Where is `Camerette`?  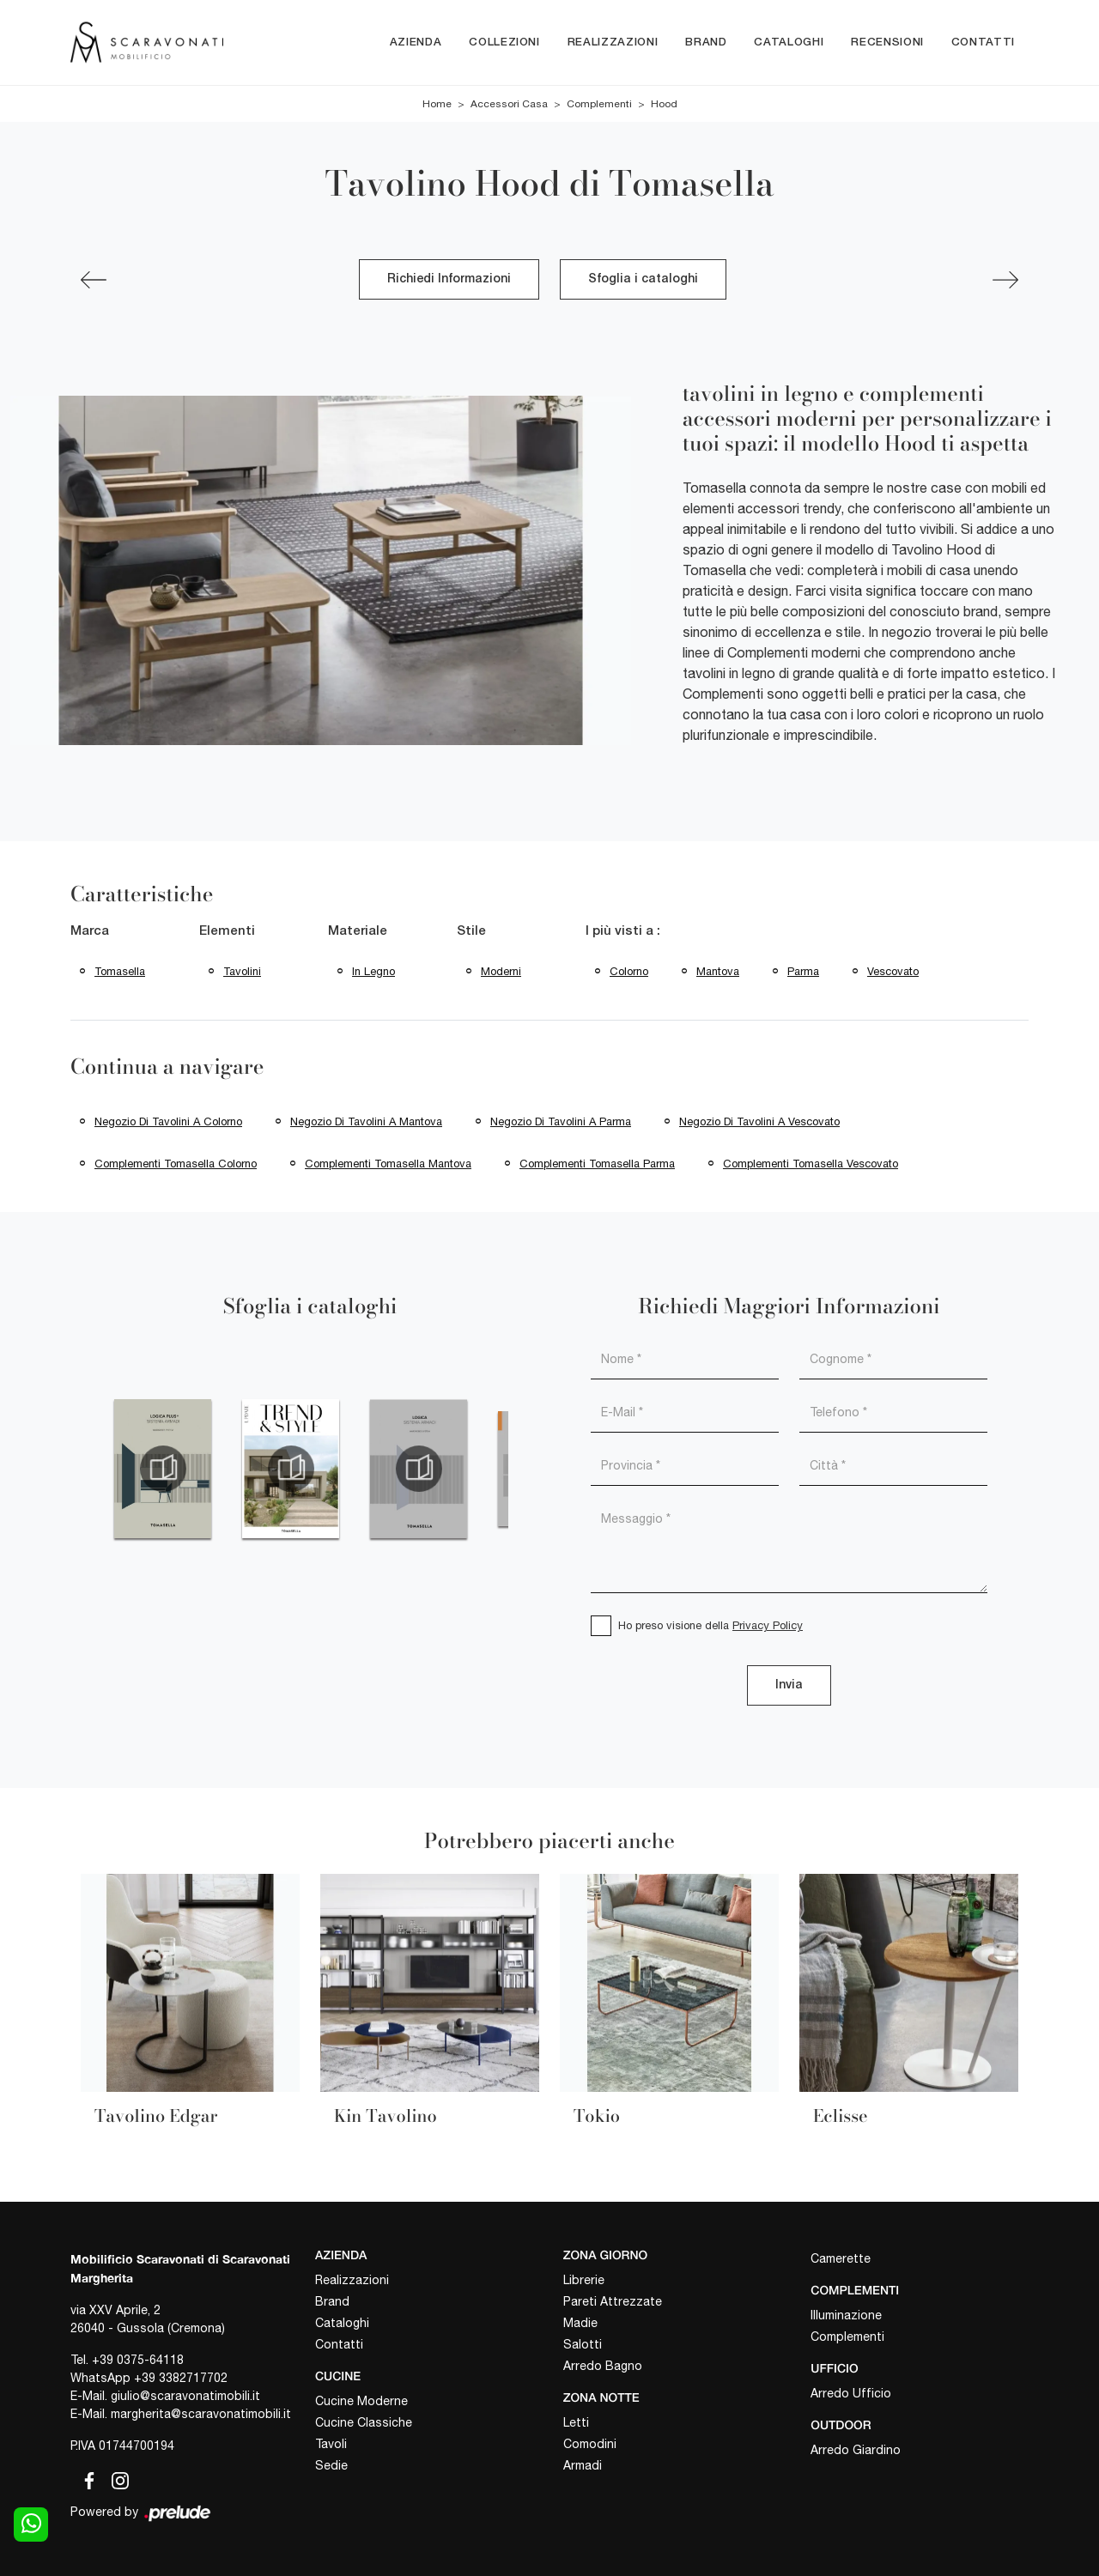
Camerette is located at coordinates (841, 2259).